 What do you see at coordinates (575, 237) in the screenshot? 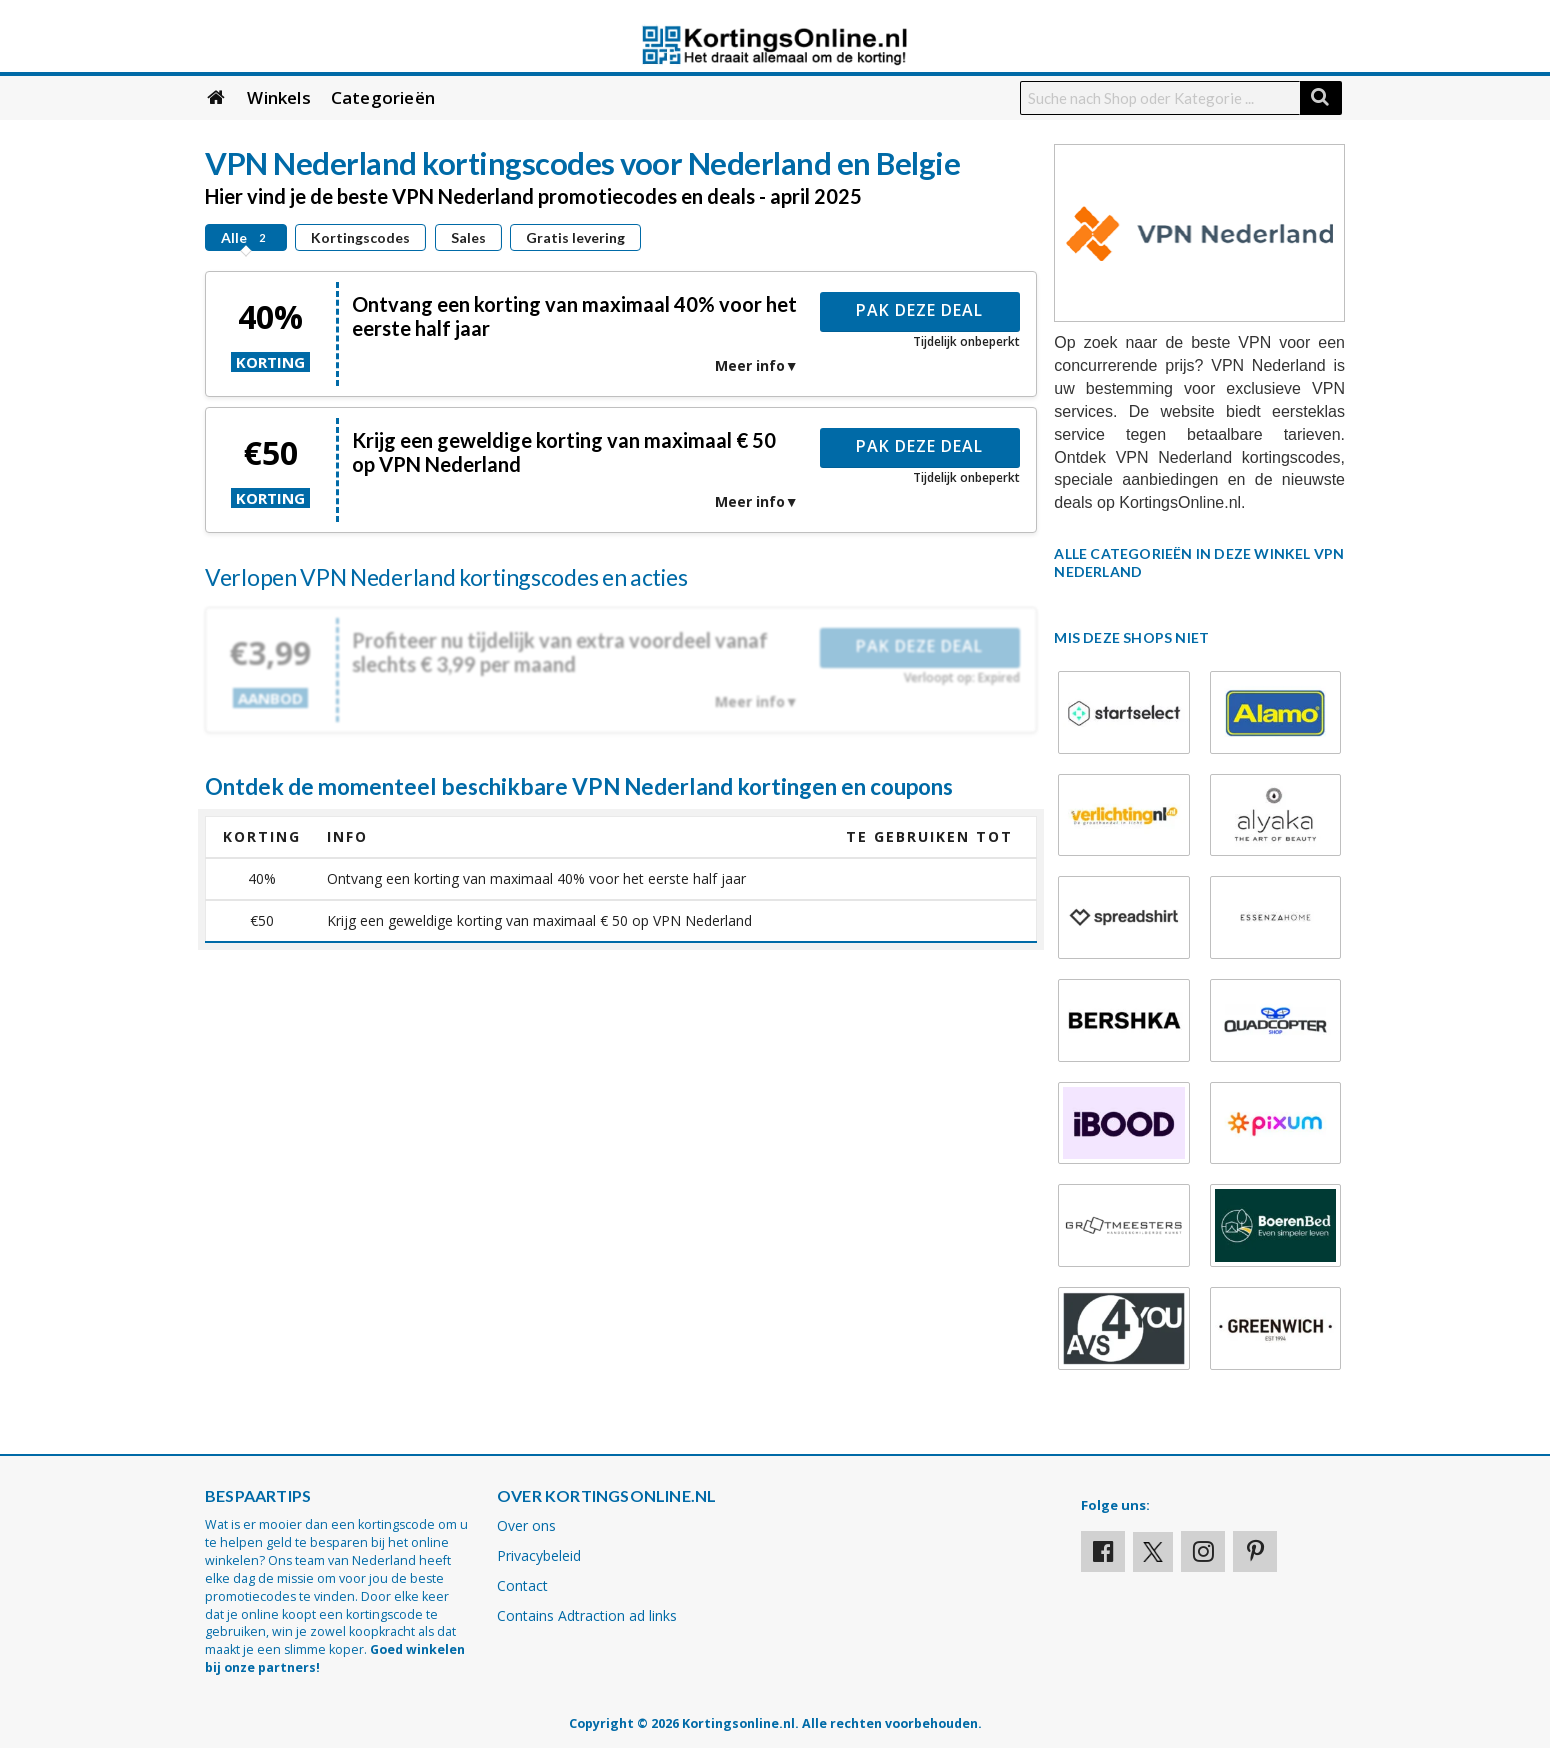
I see `Gratis levering` at bounding box center [575, 237].